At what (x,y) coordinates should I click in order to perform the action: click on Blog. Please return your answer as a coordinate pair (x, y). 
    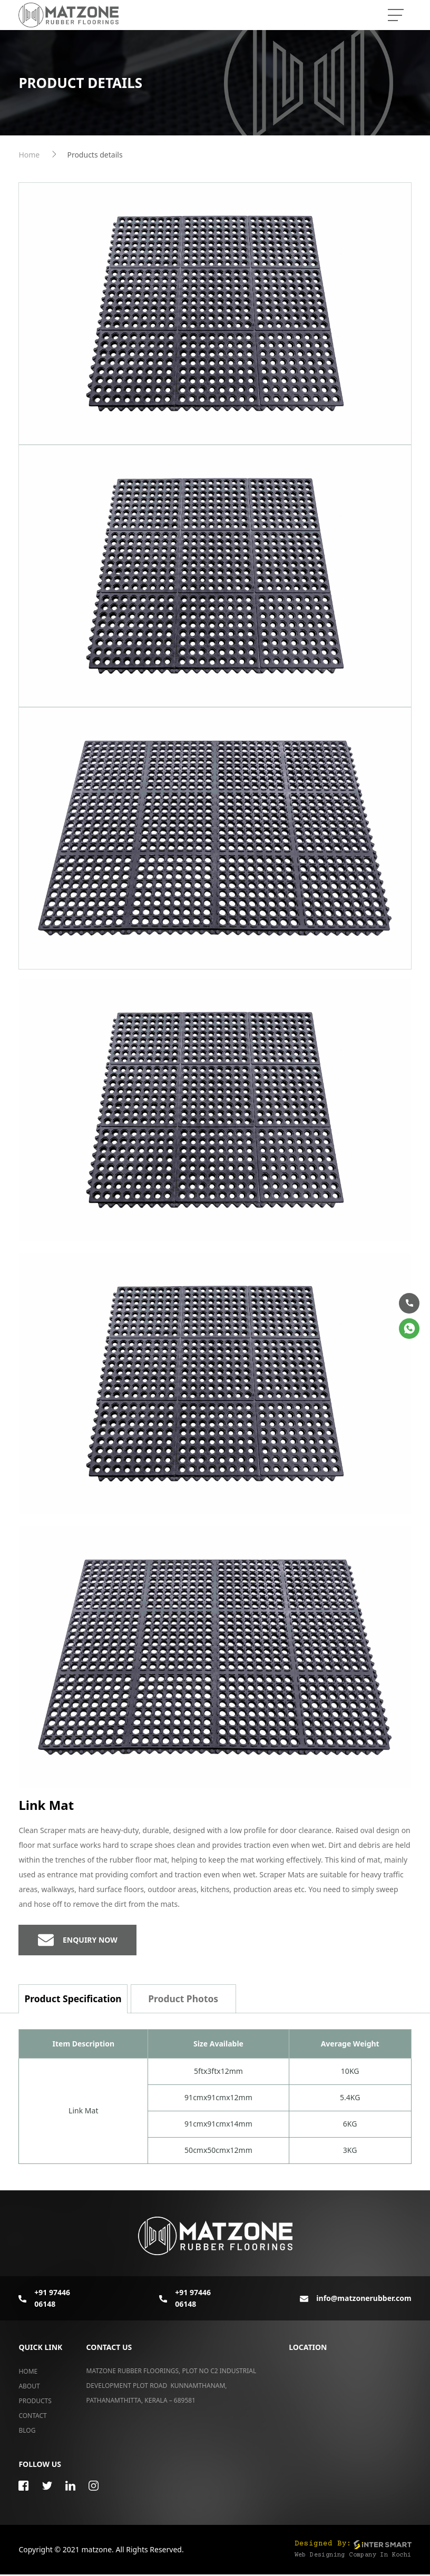
    Looking at the image, I should click on (26, 2431).